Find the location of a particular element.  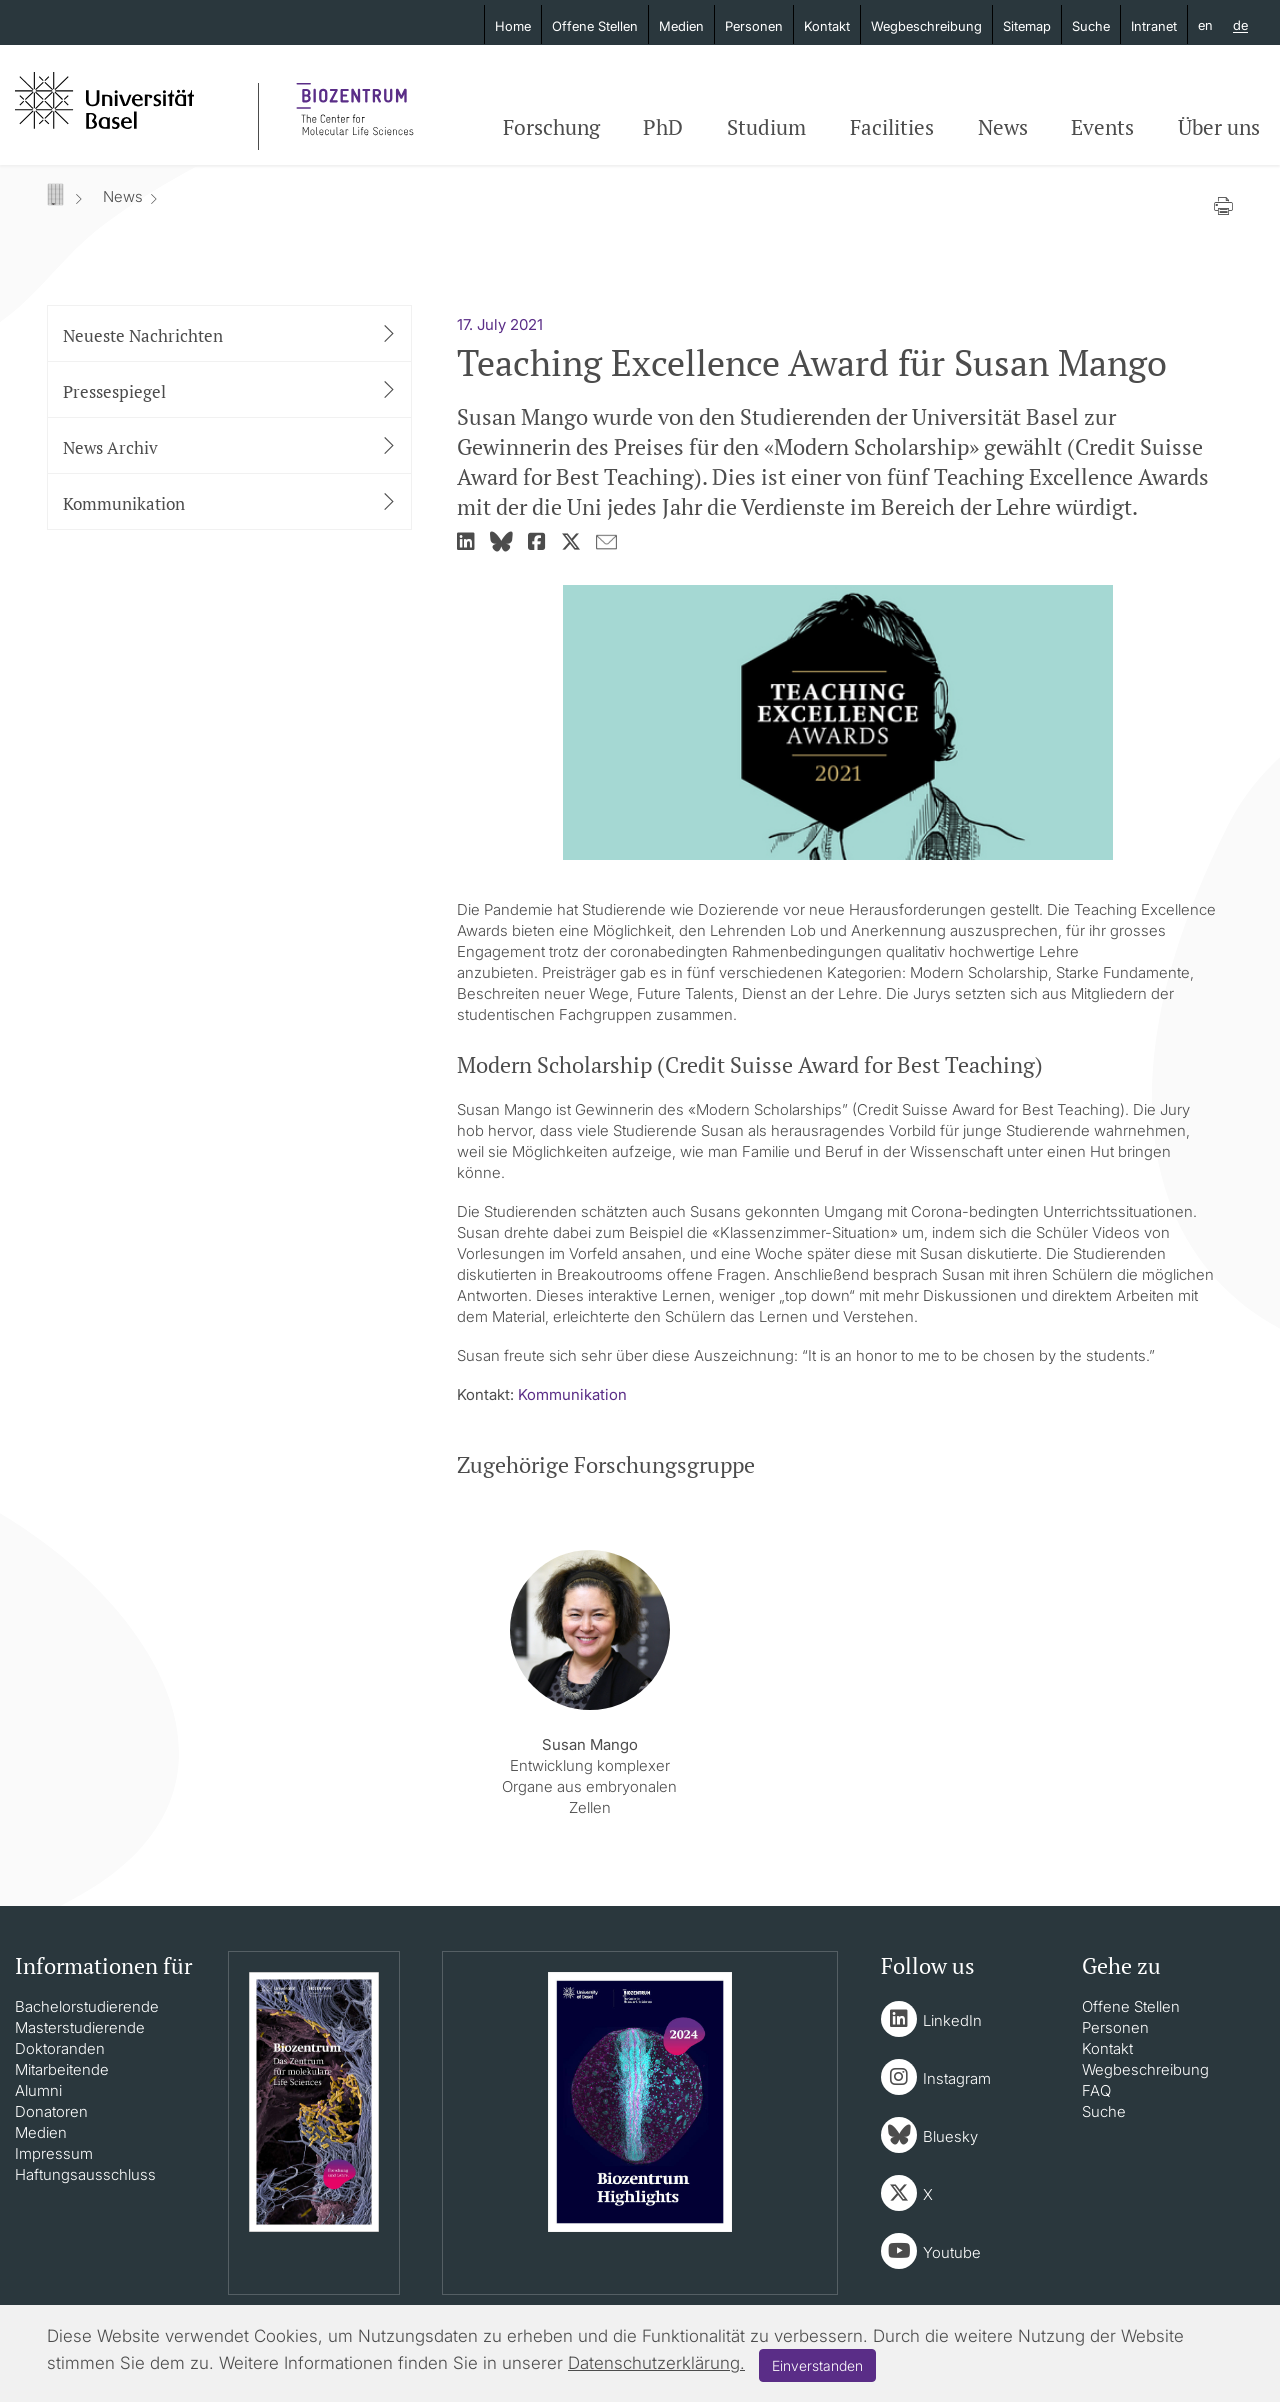

de is located at coordinates (1240, 26).